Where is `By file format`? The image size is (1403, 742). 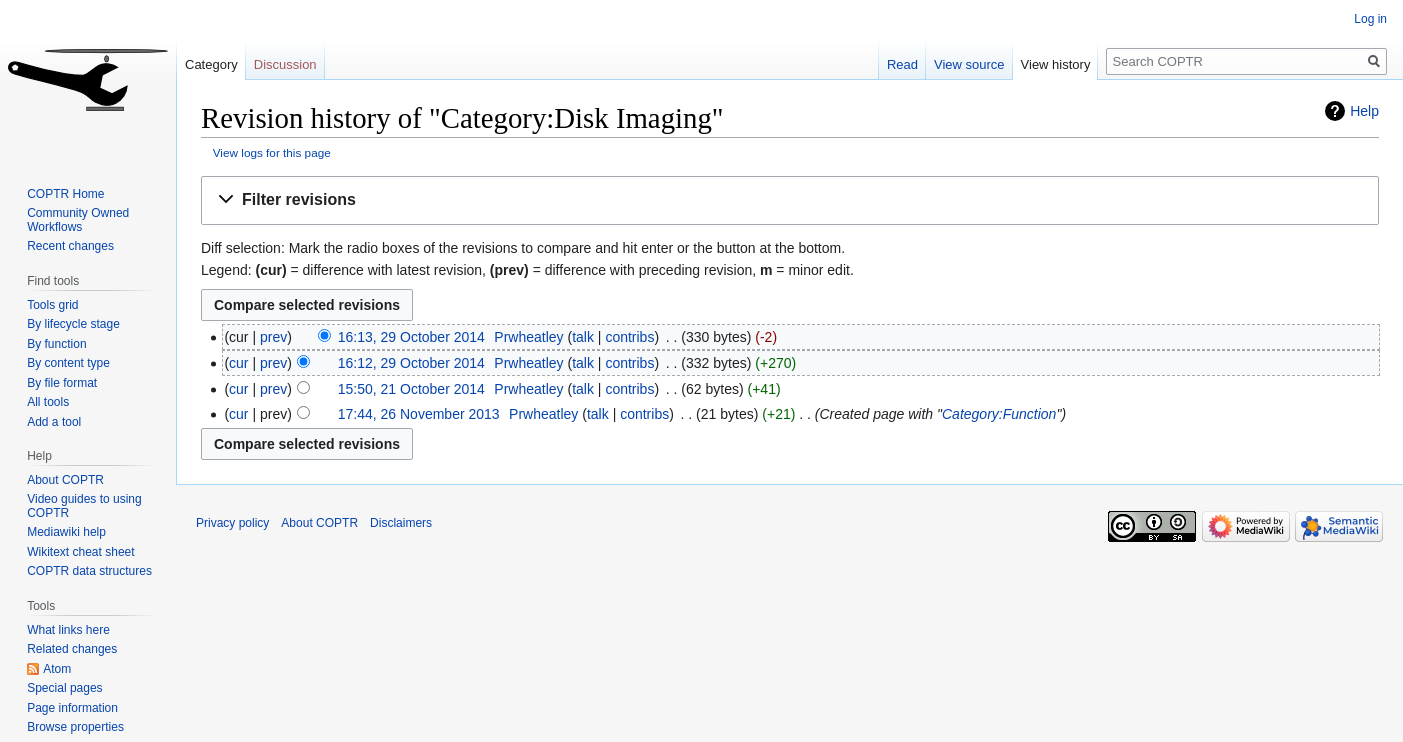 By file format is located at coordinates (62, 383).